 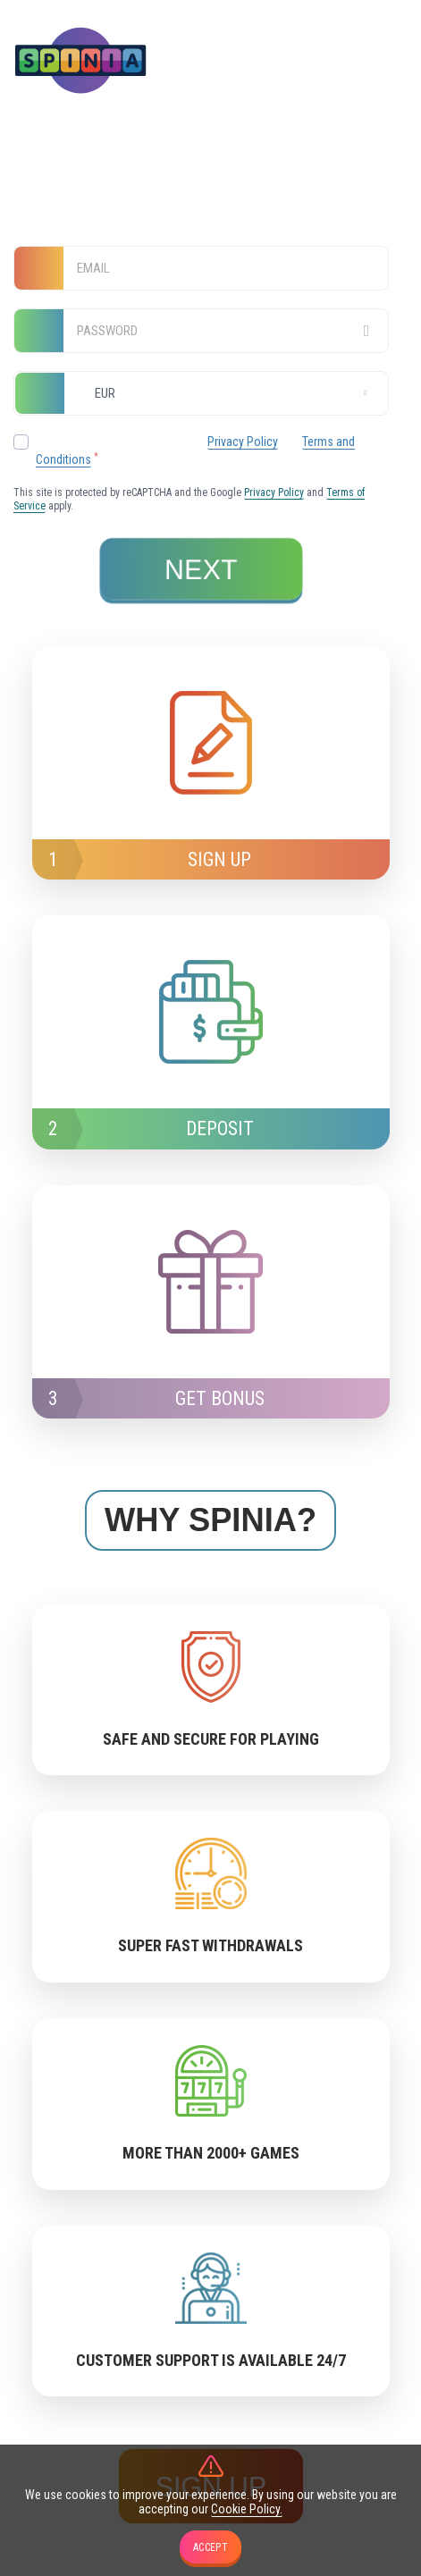 I want to click on Privacy Policy, so click(x=242, y=441).